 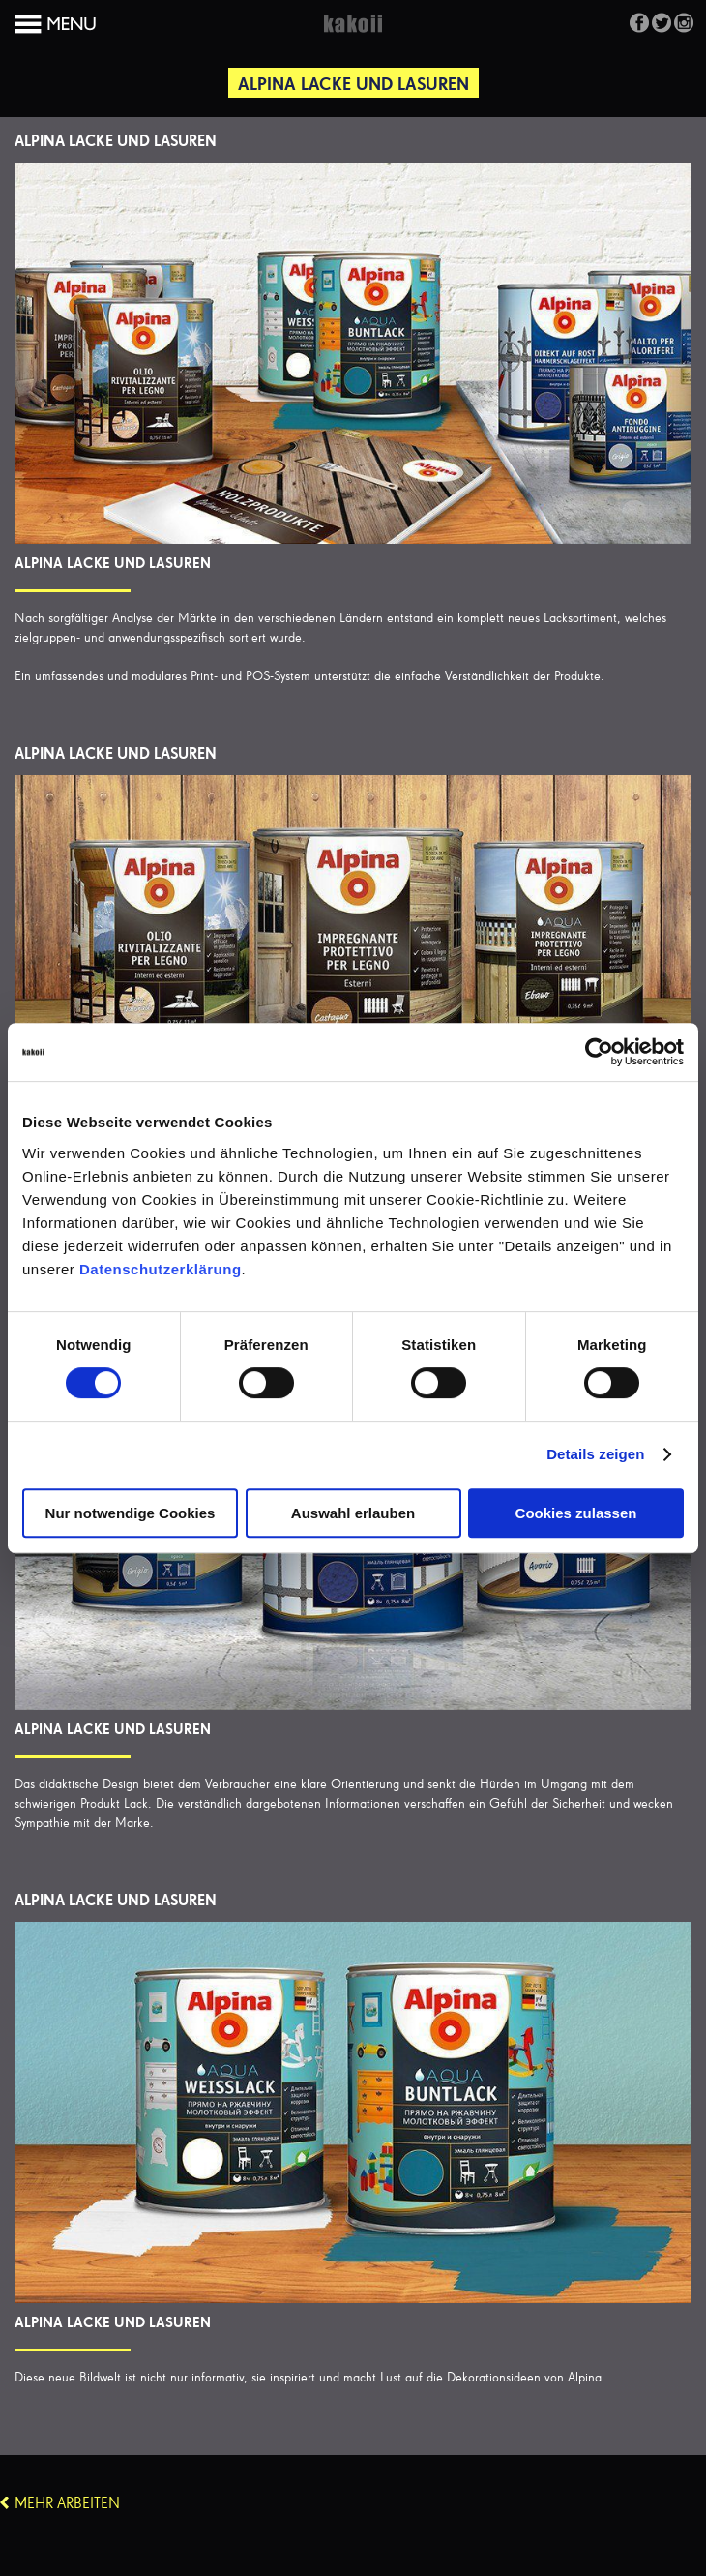 What do you see at coordinates (130, 1513) in the screenshot?
I see `Nur notwendige Cookies` at bounding box center [130, 1513].